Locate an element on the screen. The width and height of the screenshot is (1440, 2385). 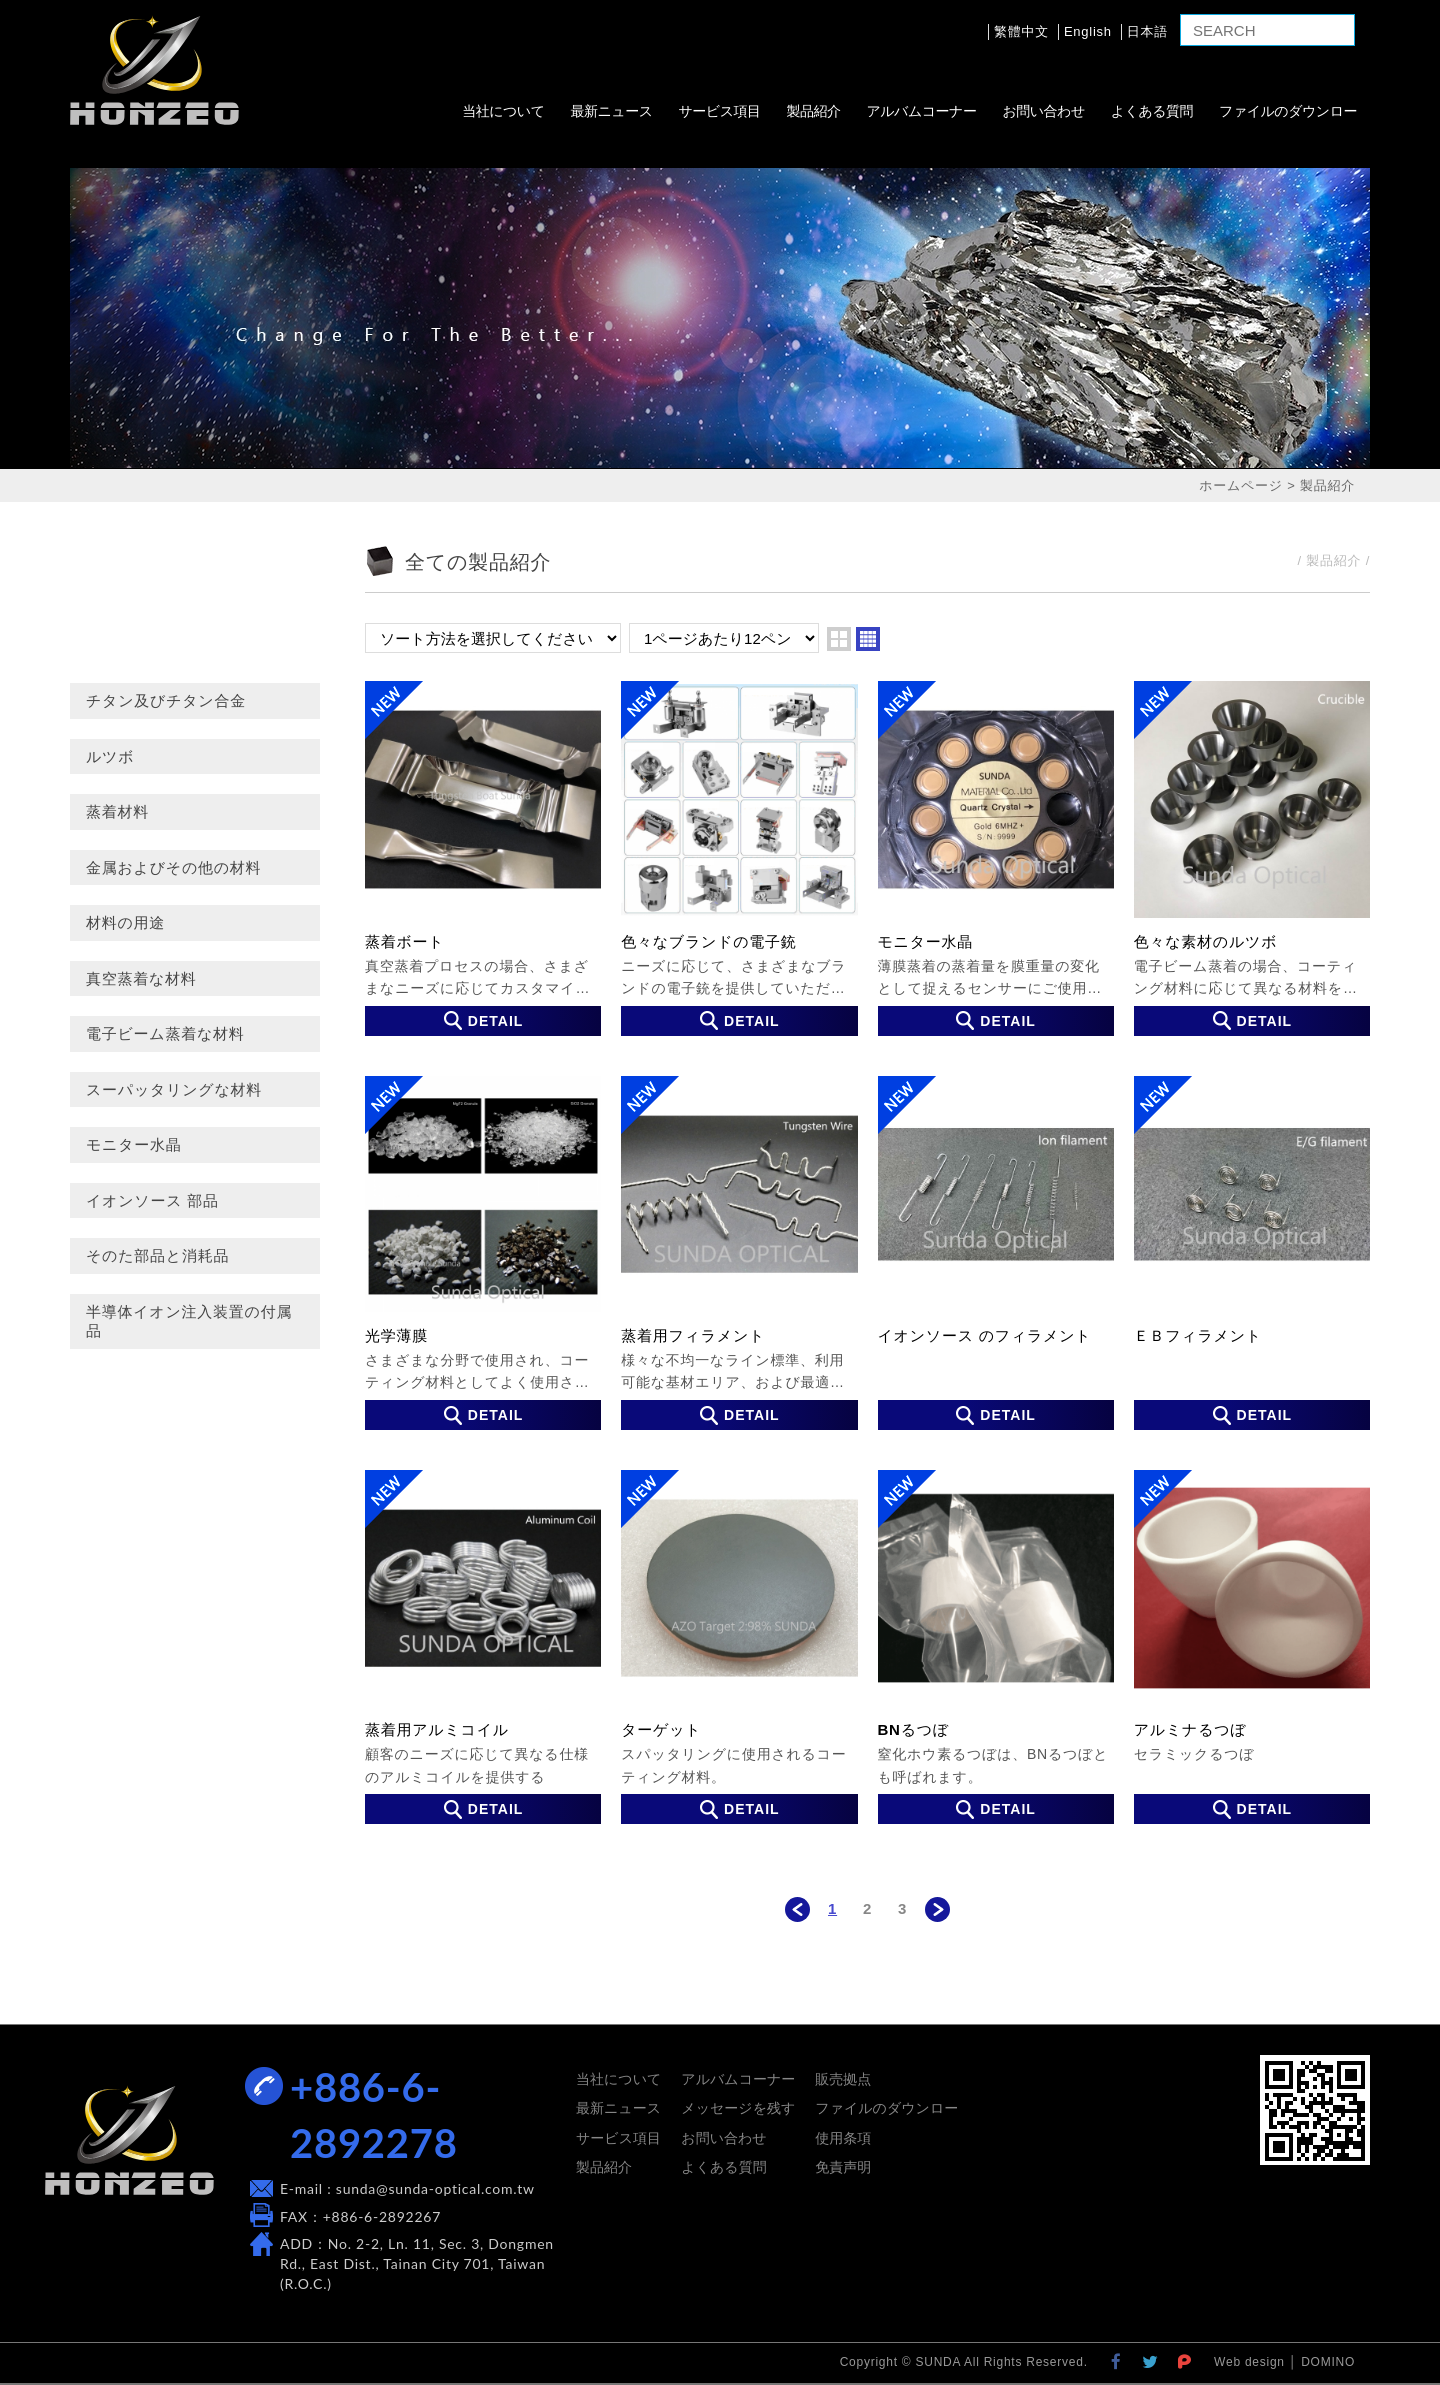
免責声明 is located at coordinates (843, 2167).